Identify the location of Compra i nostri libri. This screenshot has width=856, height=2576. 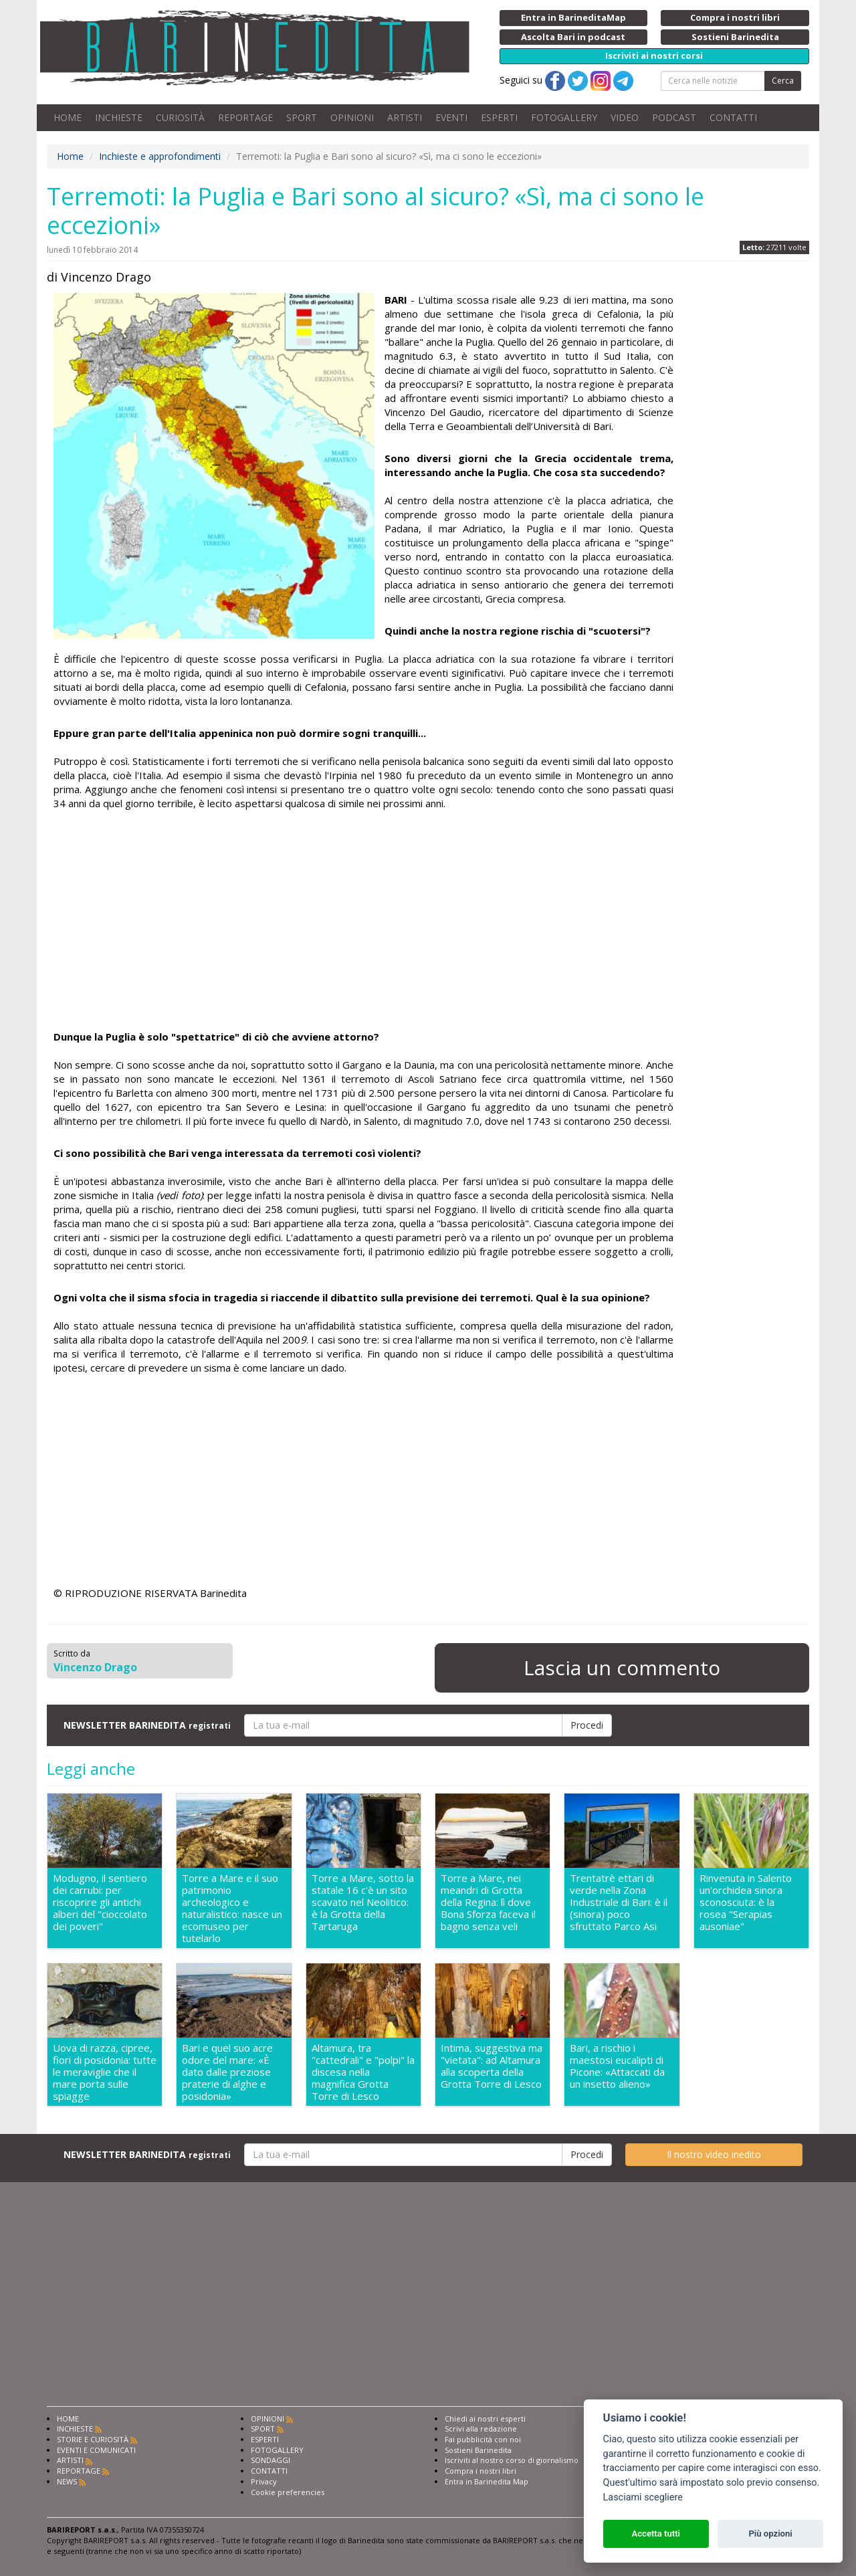
(480, 2471).